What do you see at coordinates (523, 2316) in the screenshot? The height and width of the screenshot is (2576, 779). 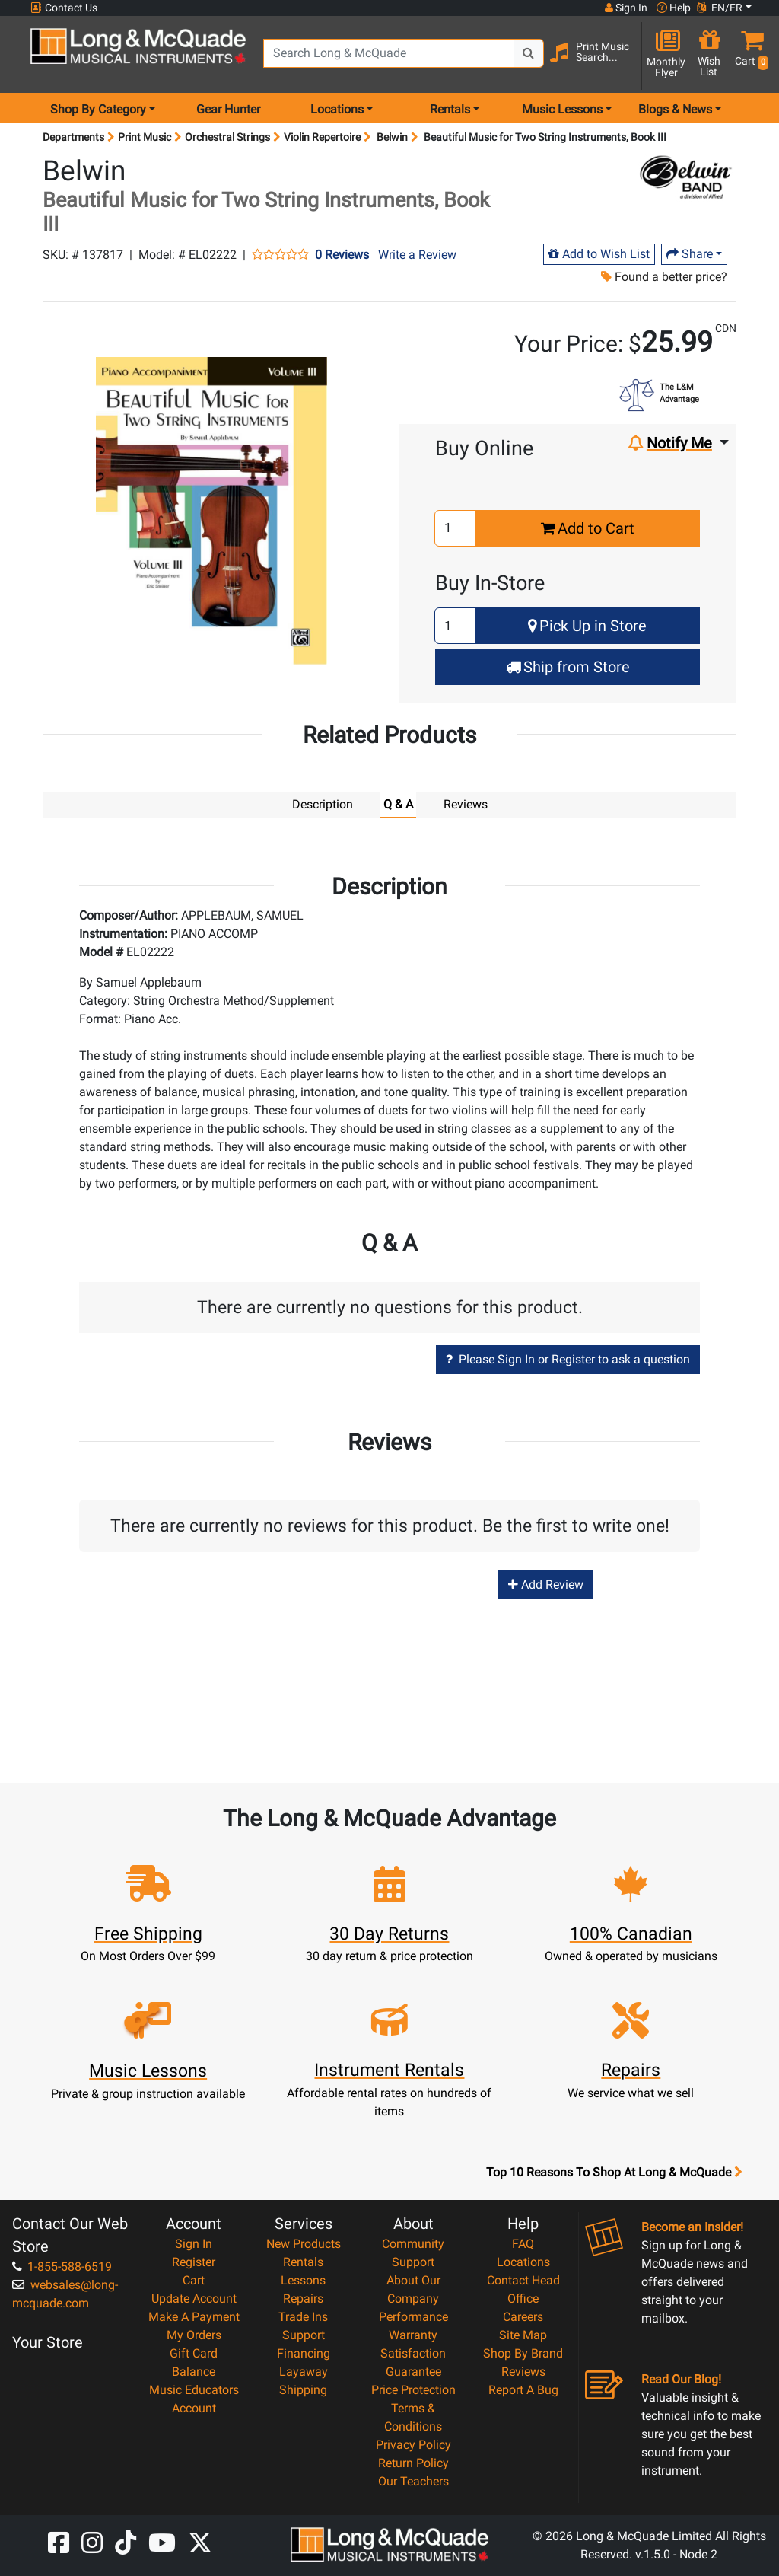 I see `Careers` at bounding box center [523, 2316].